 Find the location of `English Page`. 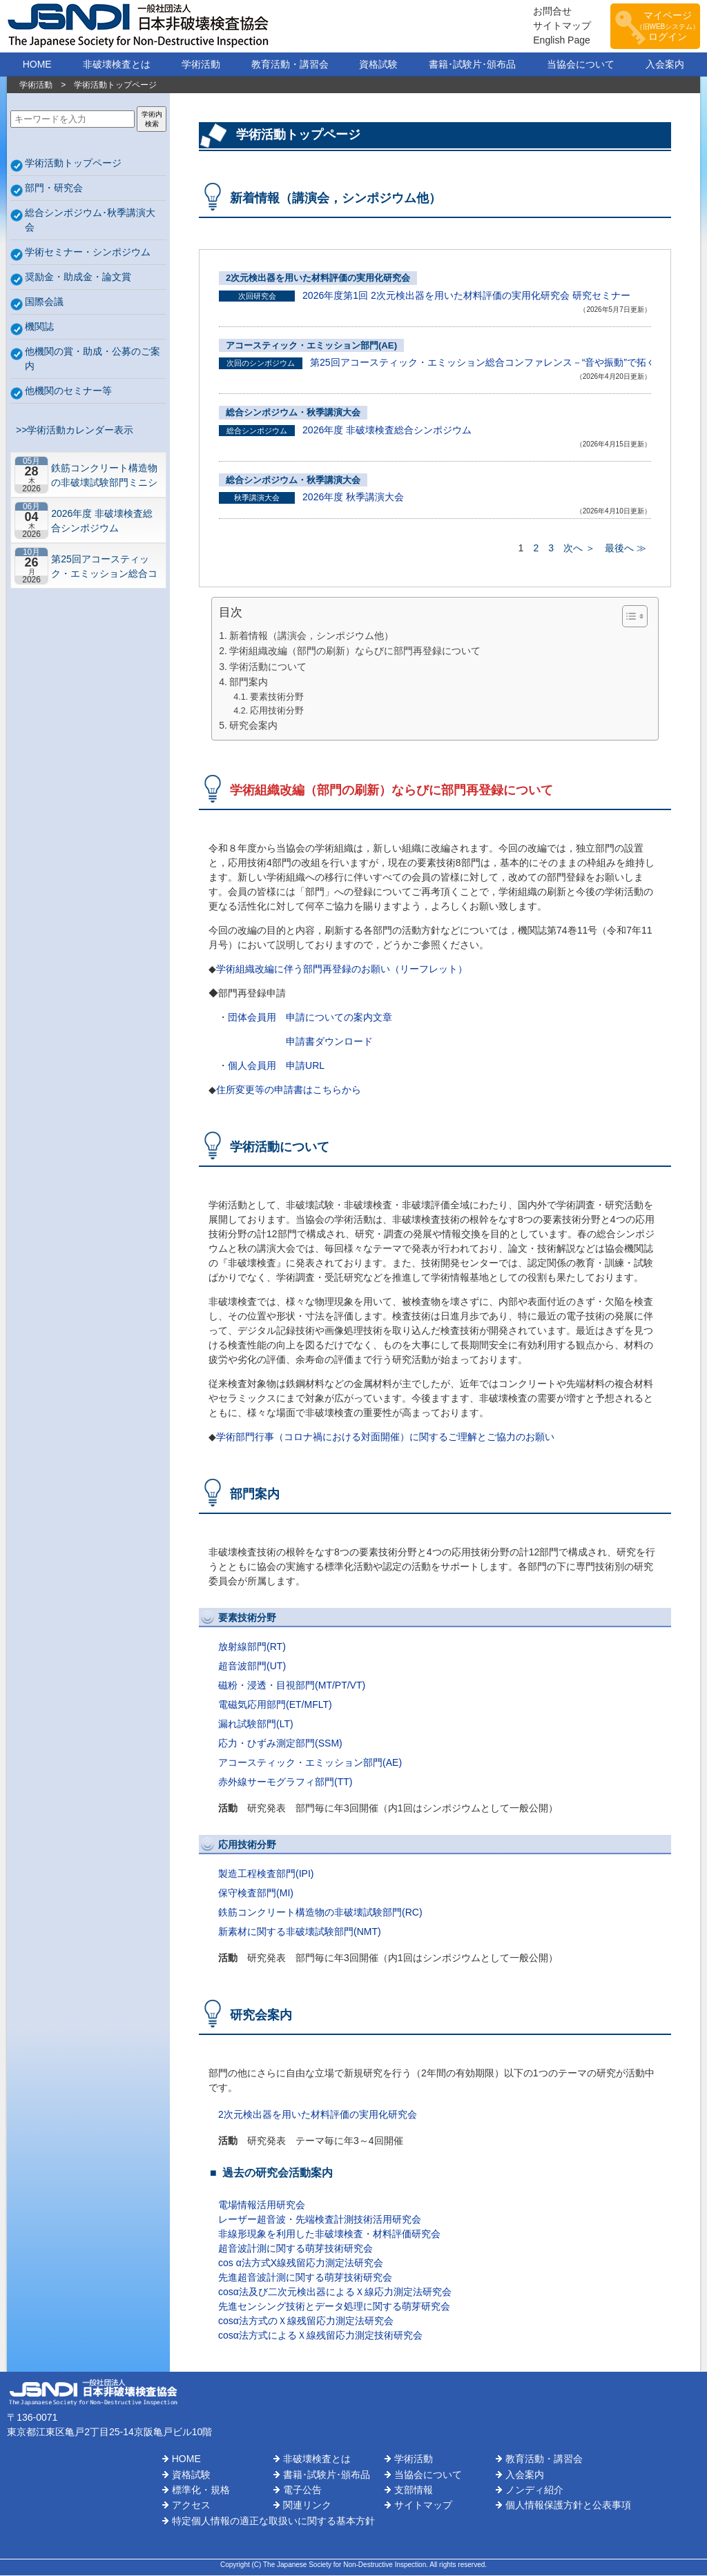

English Page is located at coordinates (554, 40).